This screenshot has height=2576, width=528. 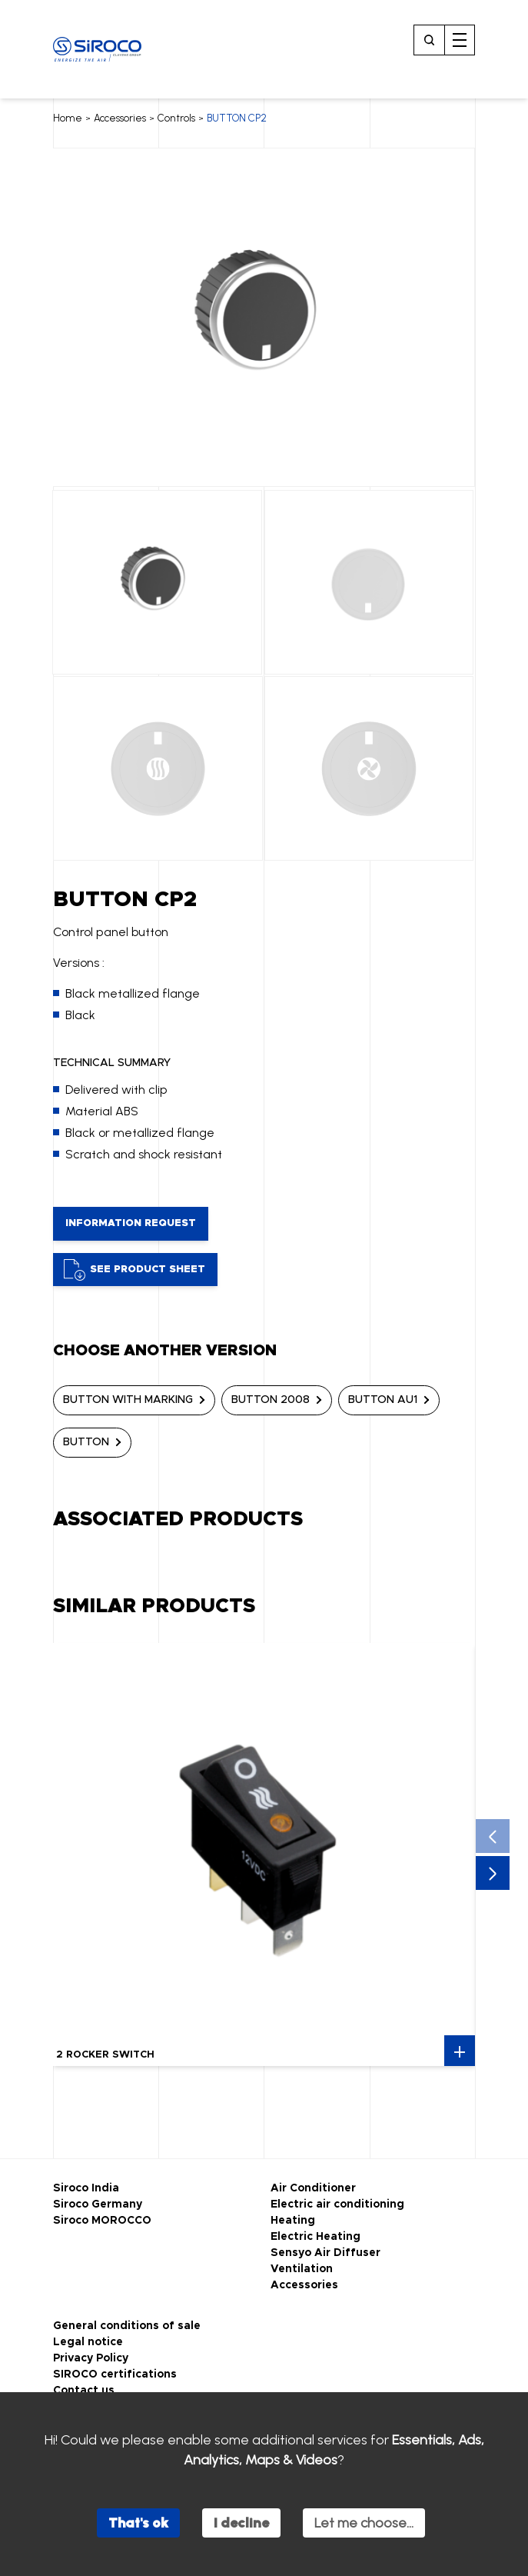 What do you see at coordinates (127, 2326) in the screenshot?
I see `General conditions of sale` at bounding box center [127, 2326].